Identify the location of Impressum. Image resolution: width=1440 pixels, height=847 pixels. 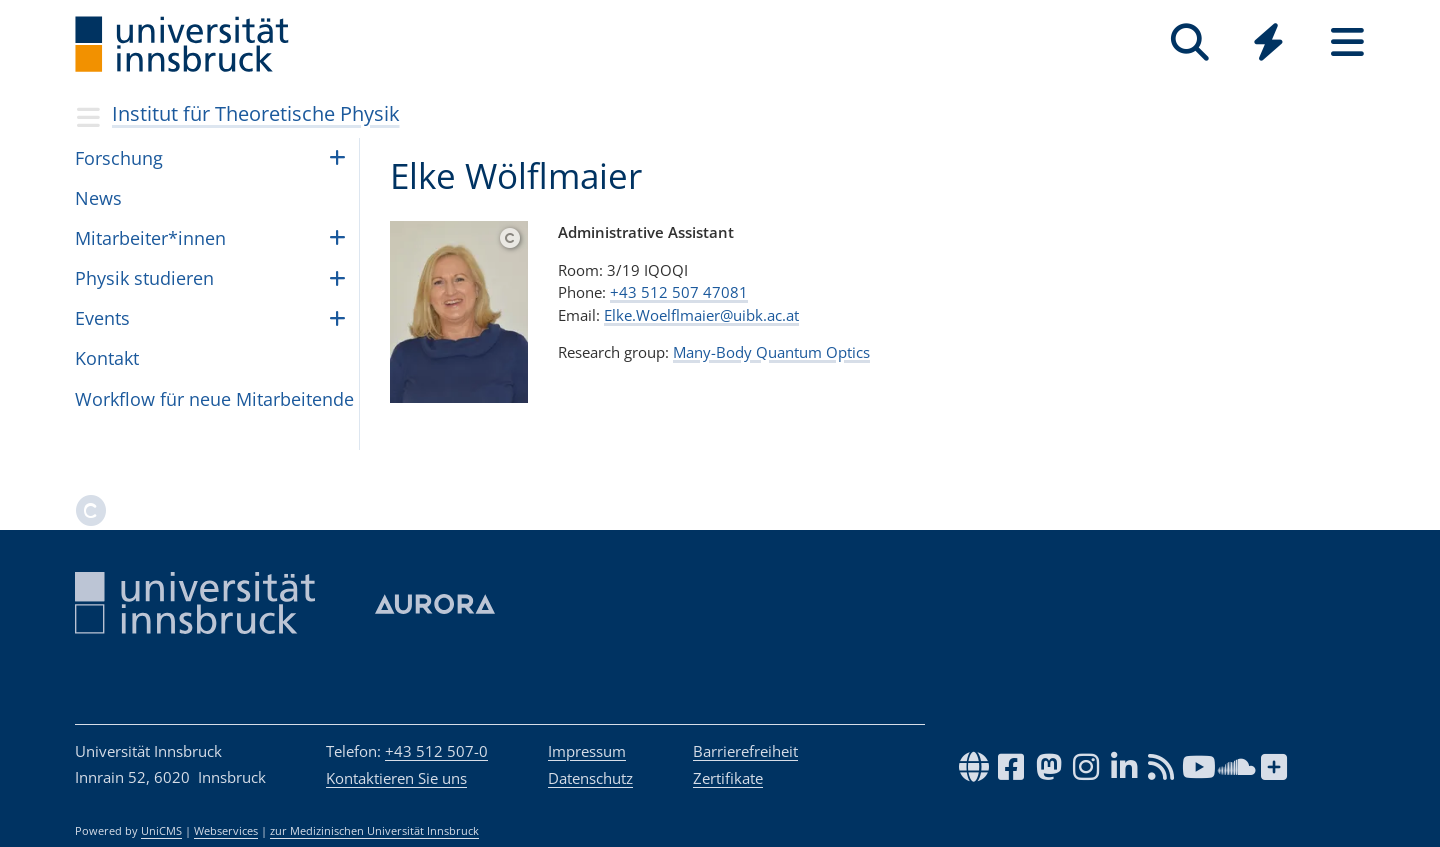
(587, 751).